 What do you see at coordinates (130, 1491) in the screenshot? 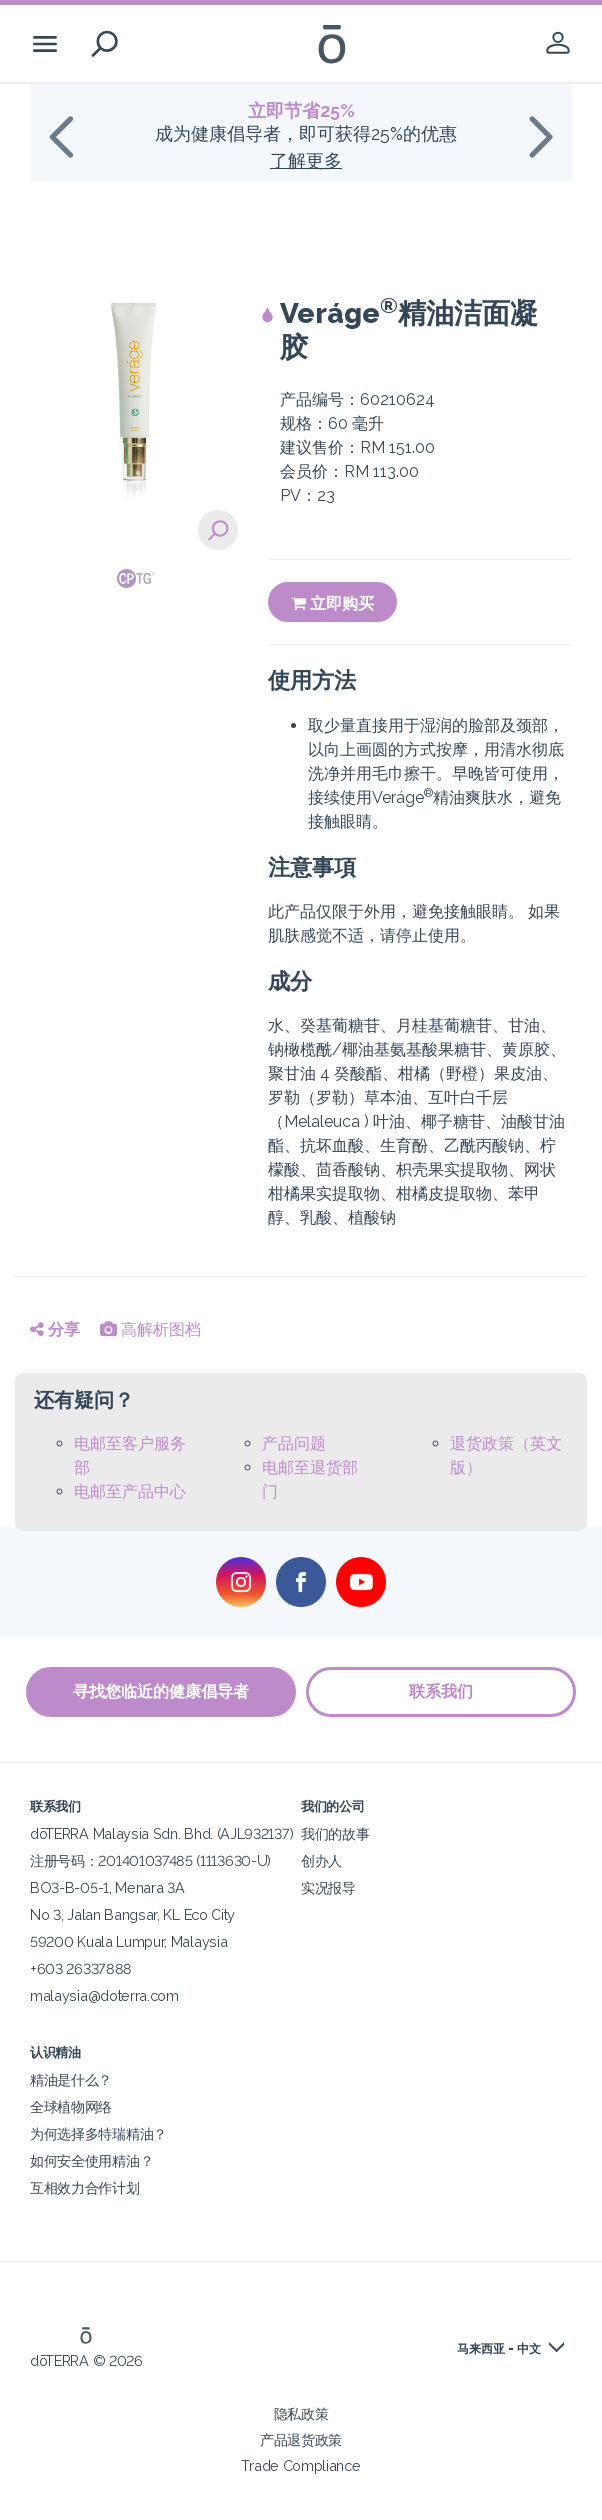
I see `电邮至产品中心` at bounding box center [130, 1491].